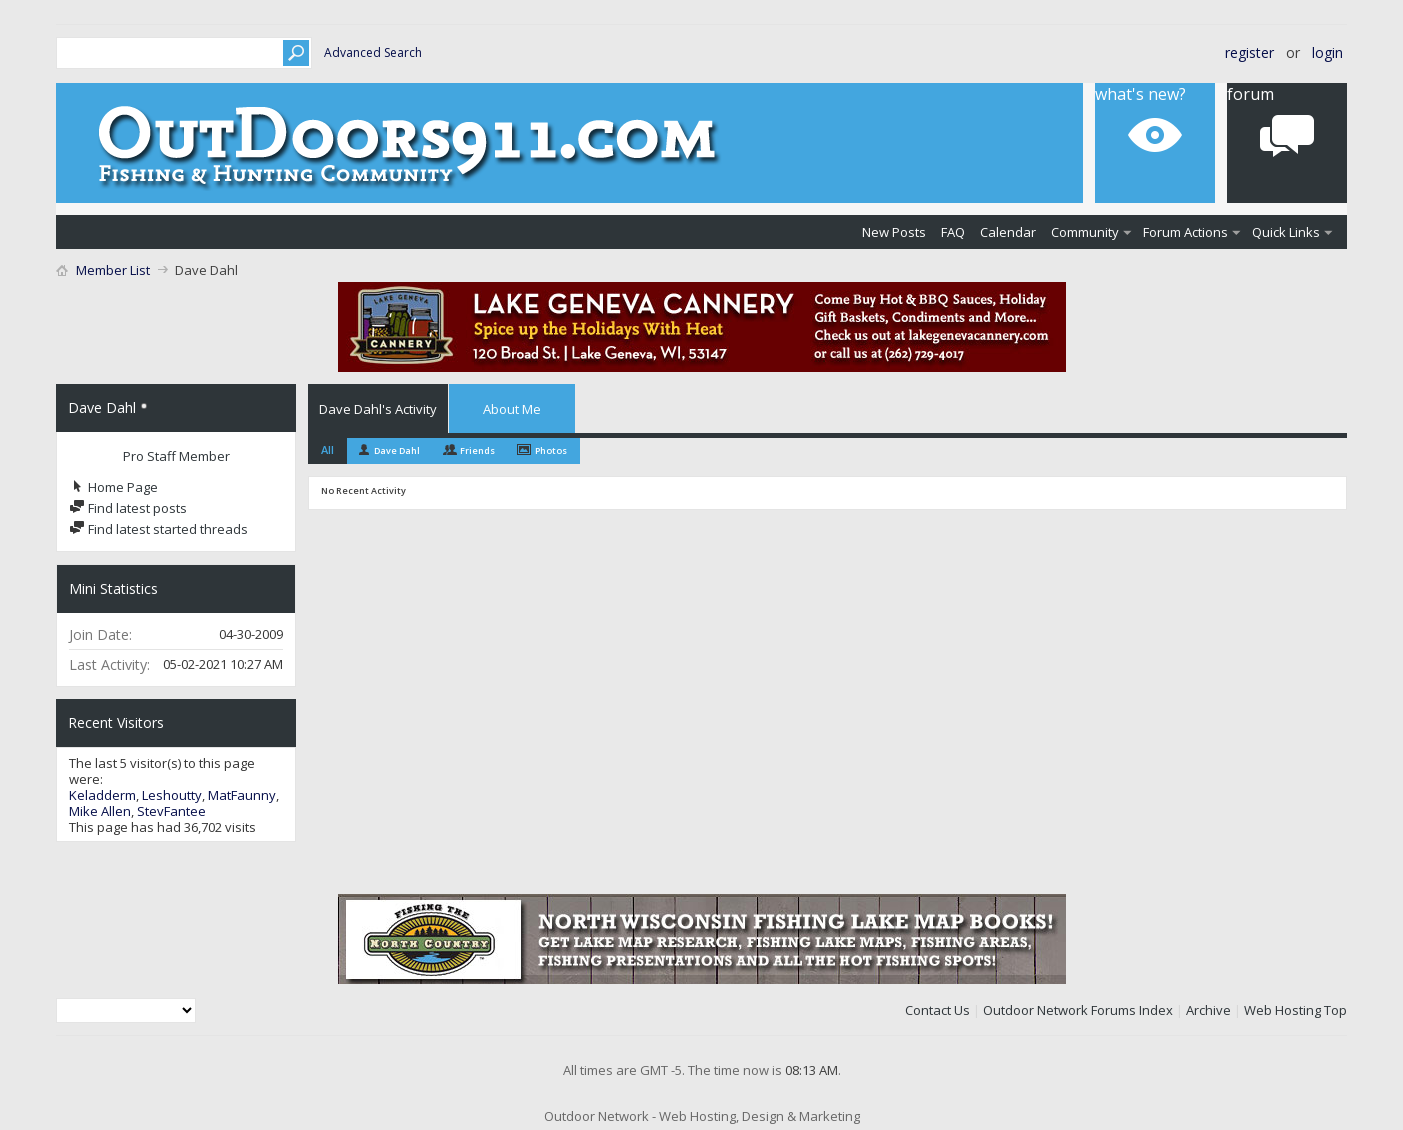  What do you see at coordinates (1085, 232) in the screenshot?
I see `Community` at bounding box center [1085, 232].